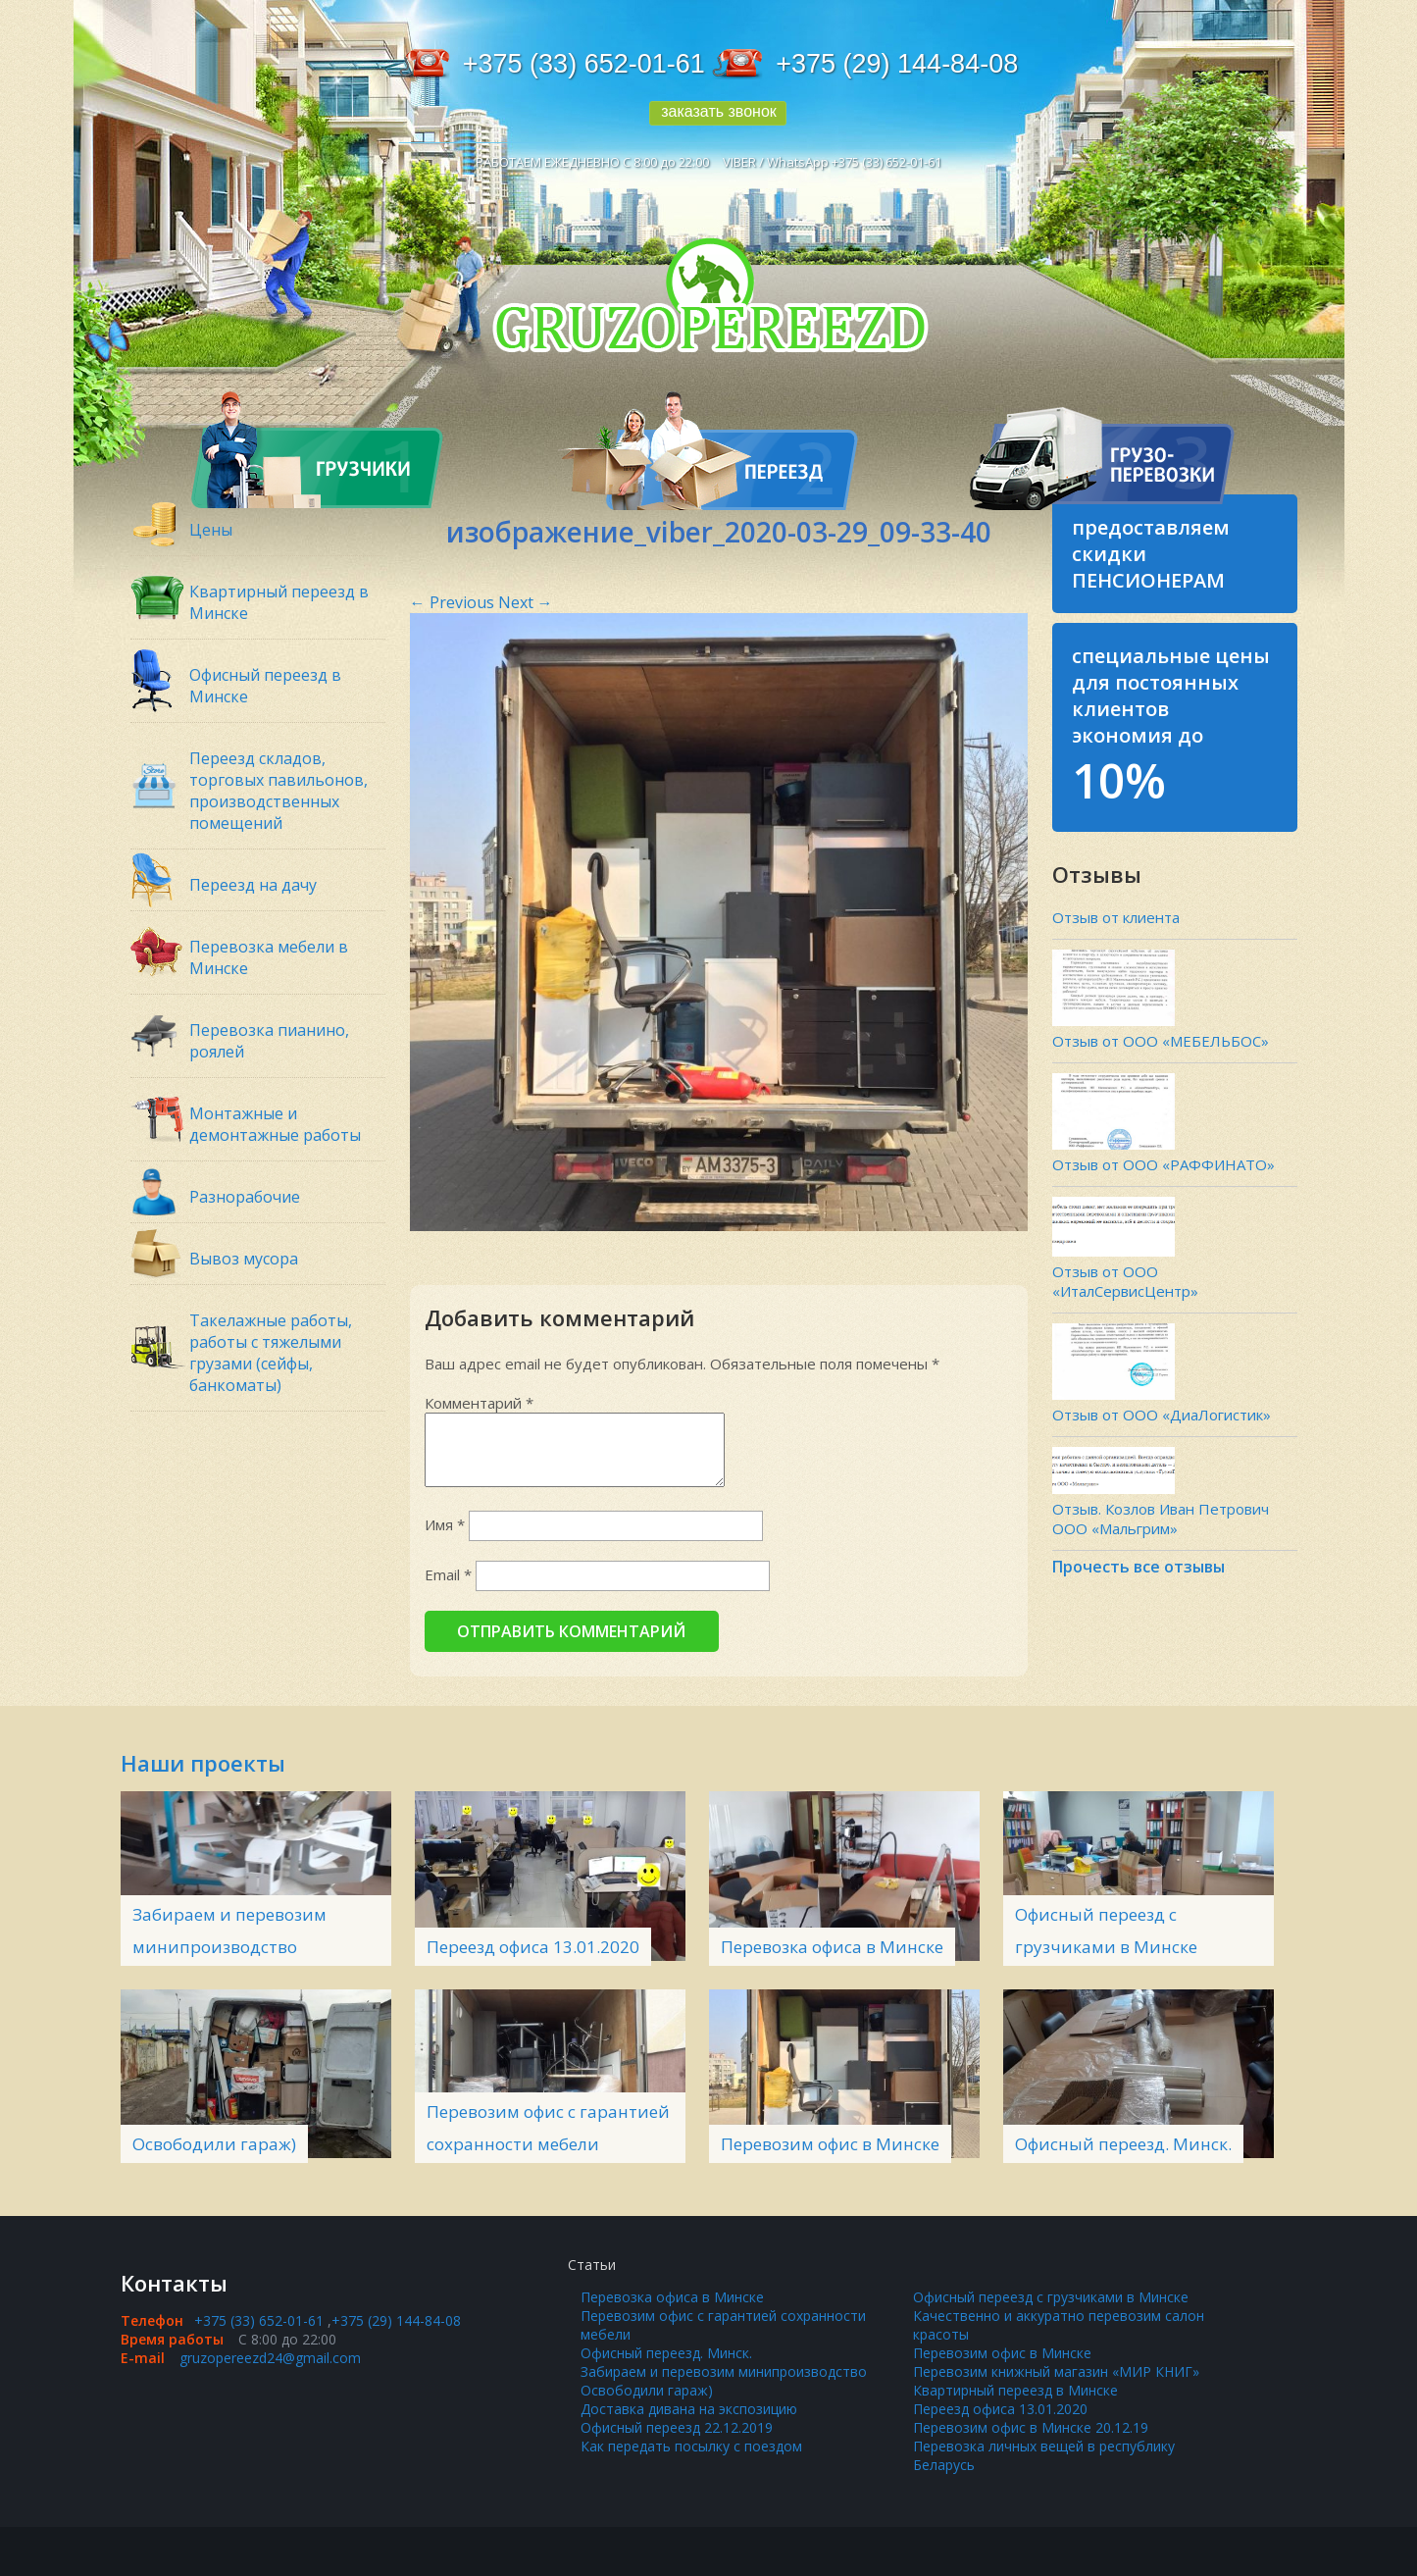  I want to click on Офисный переезд с грузчиками в Минске, so click(1051, 2297).